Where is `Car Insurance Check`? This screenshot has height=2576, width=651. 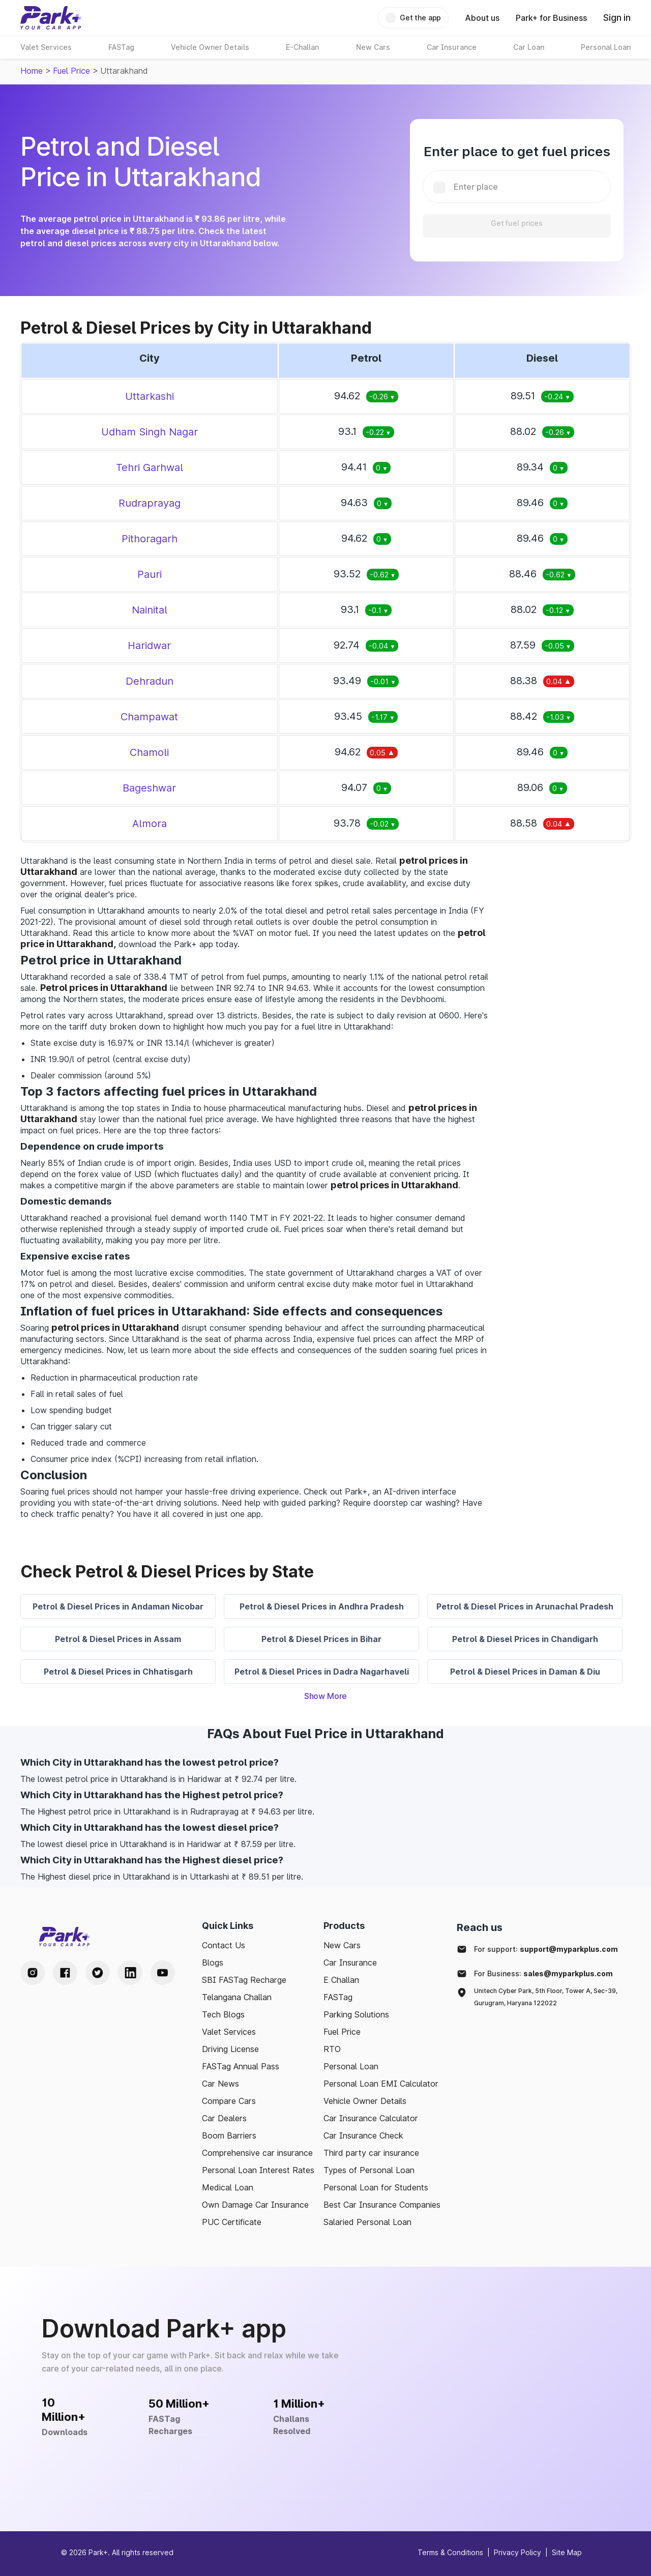
Car Insurance Check is located at coordinates (363, 2135).